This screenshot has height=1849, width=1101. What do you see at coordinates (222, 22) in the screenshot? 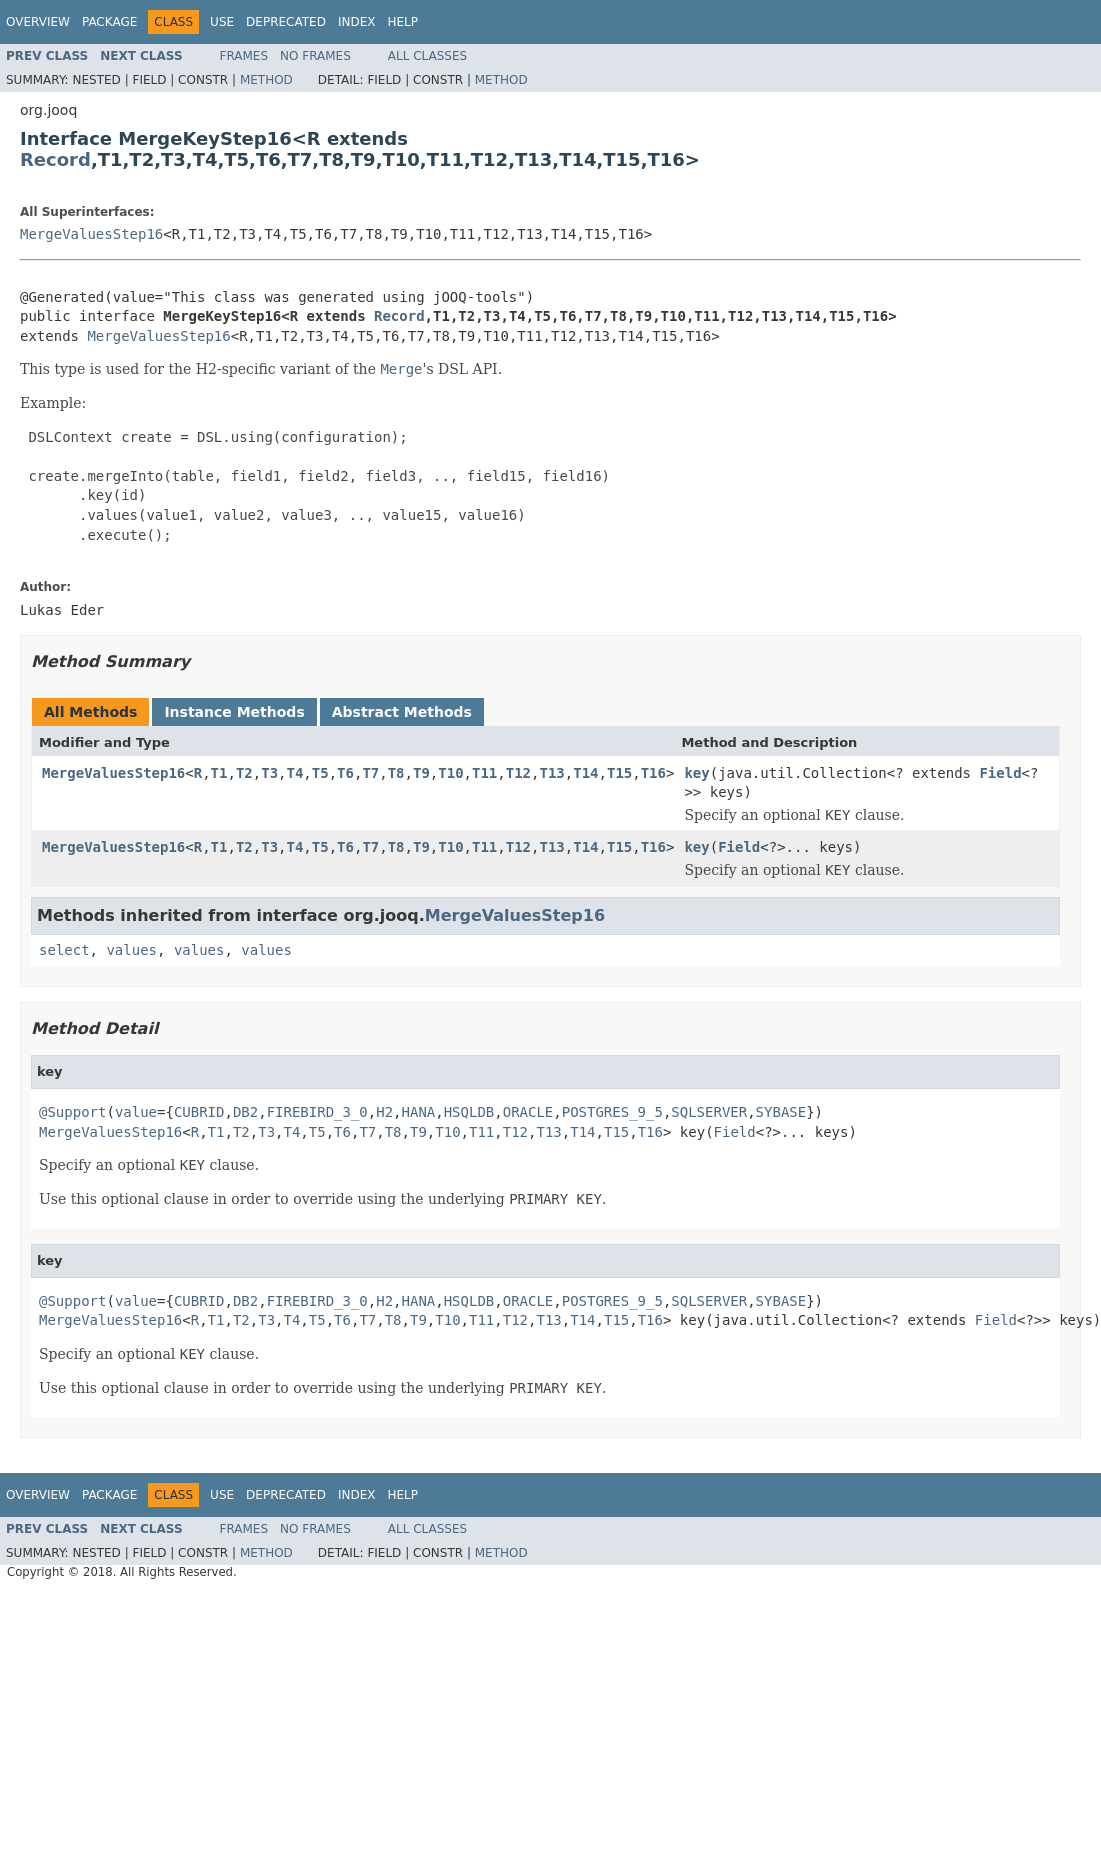
I see `Use` at bounding box center [222, 22].